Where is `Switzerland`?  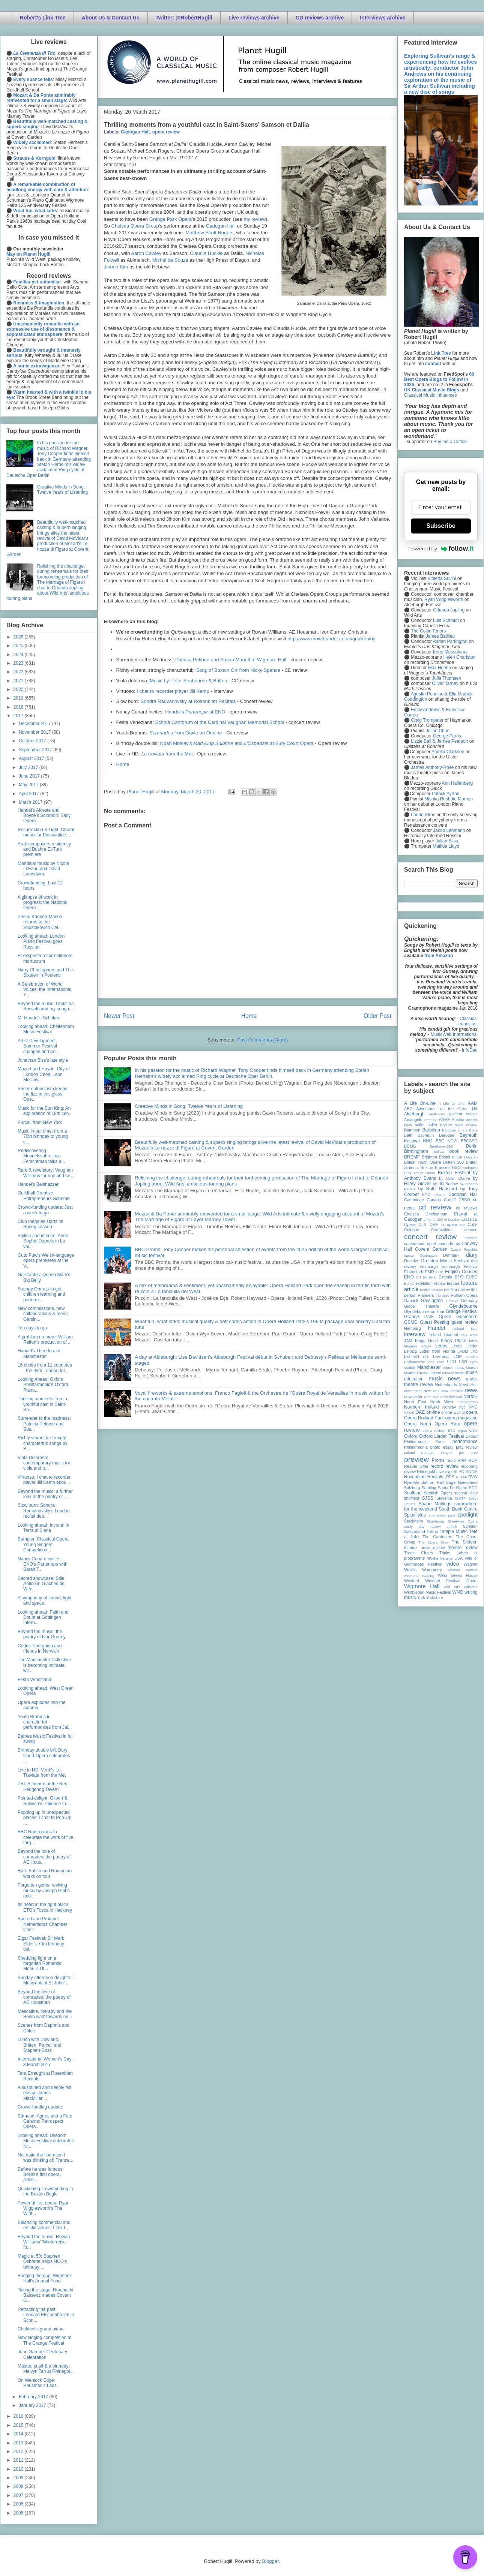 Switzerland is located at coordinates (414, 1531).